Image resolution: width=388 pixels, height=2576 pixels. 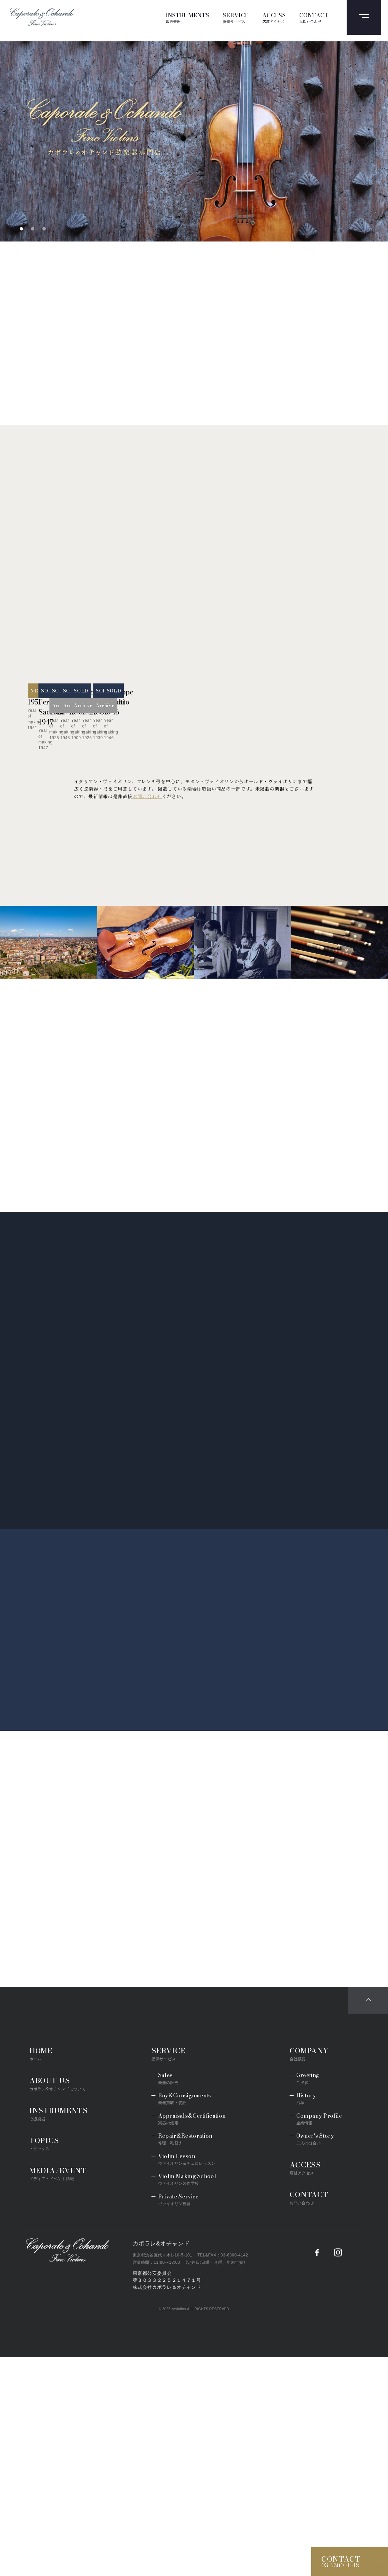 What do you see at coordinates (187, 2398) in the screenshot?
I see `Violin Making School` at bounding box center [187, 2398].